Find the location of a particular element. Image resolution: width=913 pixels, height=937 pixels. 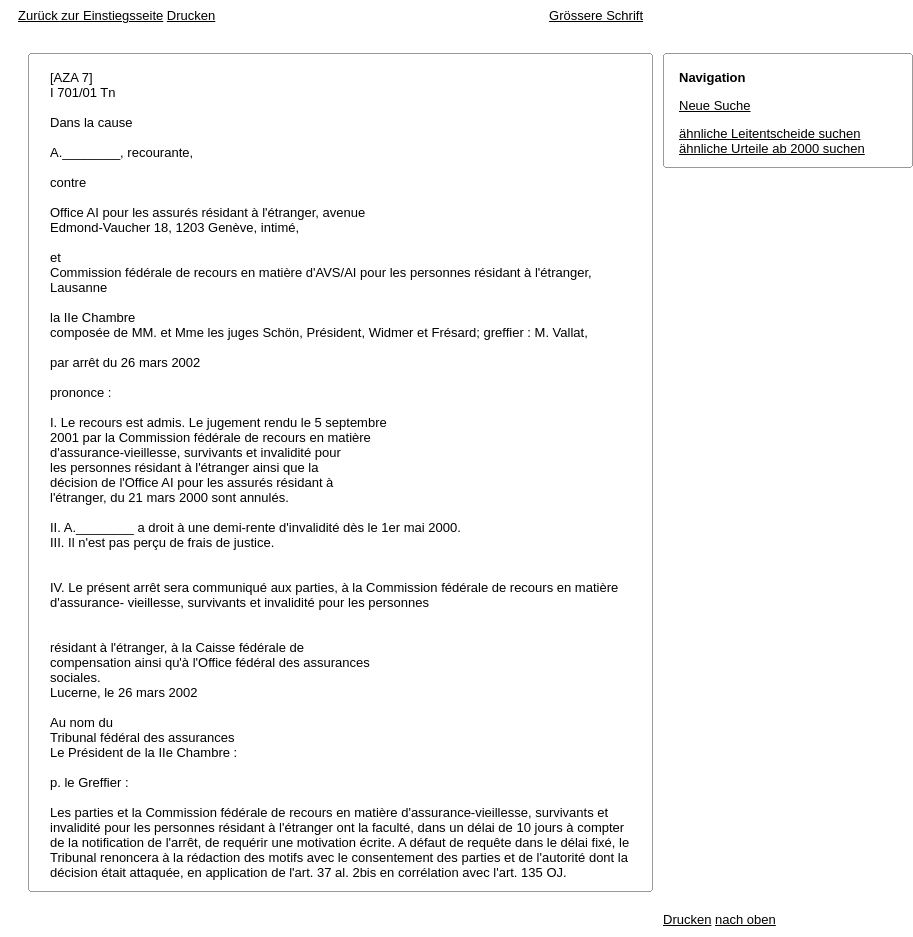

ähnliche Leitentscheide suchen is located at coordinates (769, 133).